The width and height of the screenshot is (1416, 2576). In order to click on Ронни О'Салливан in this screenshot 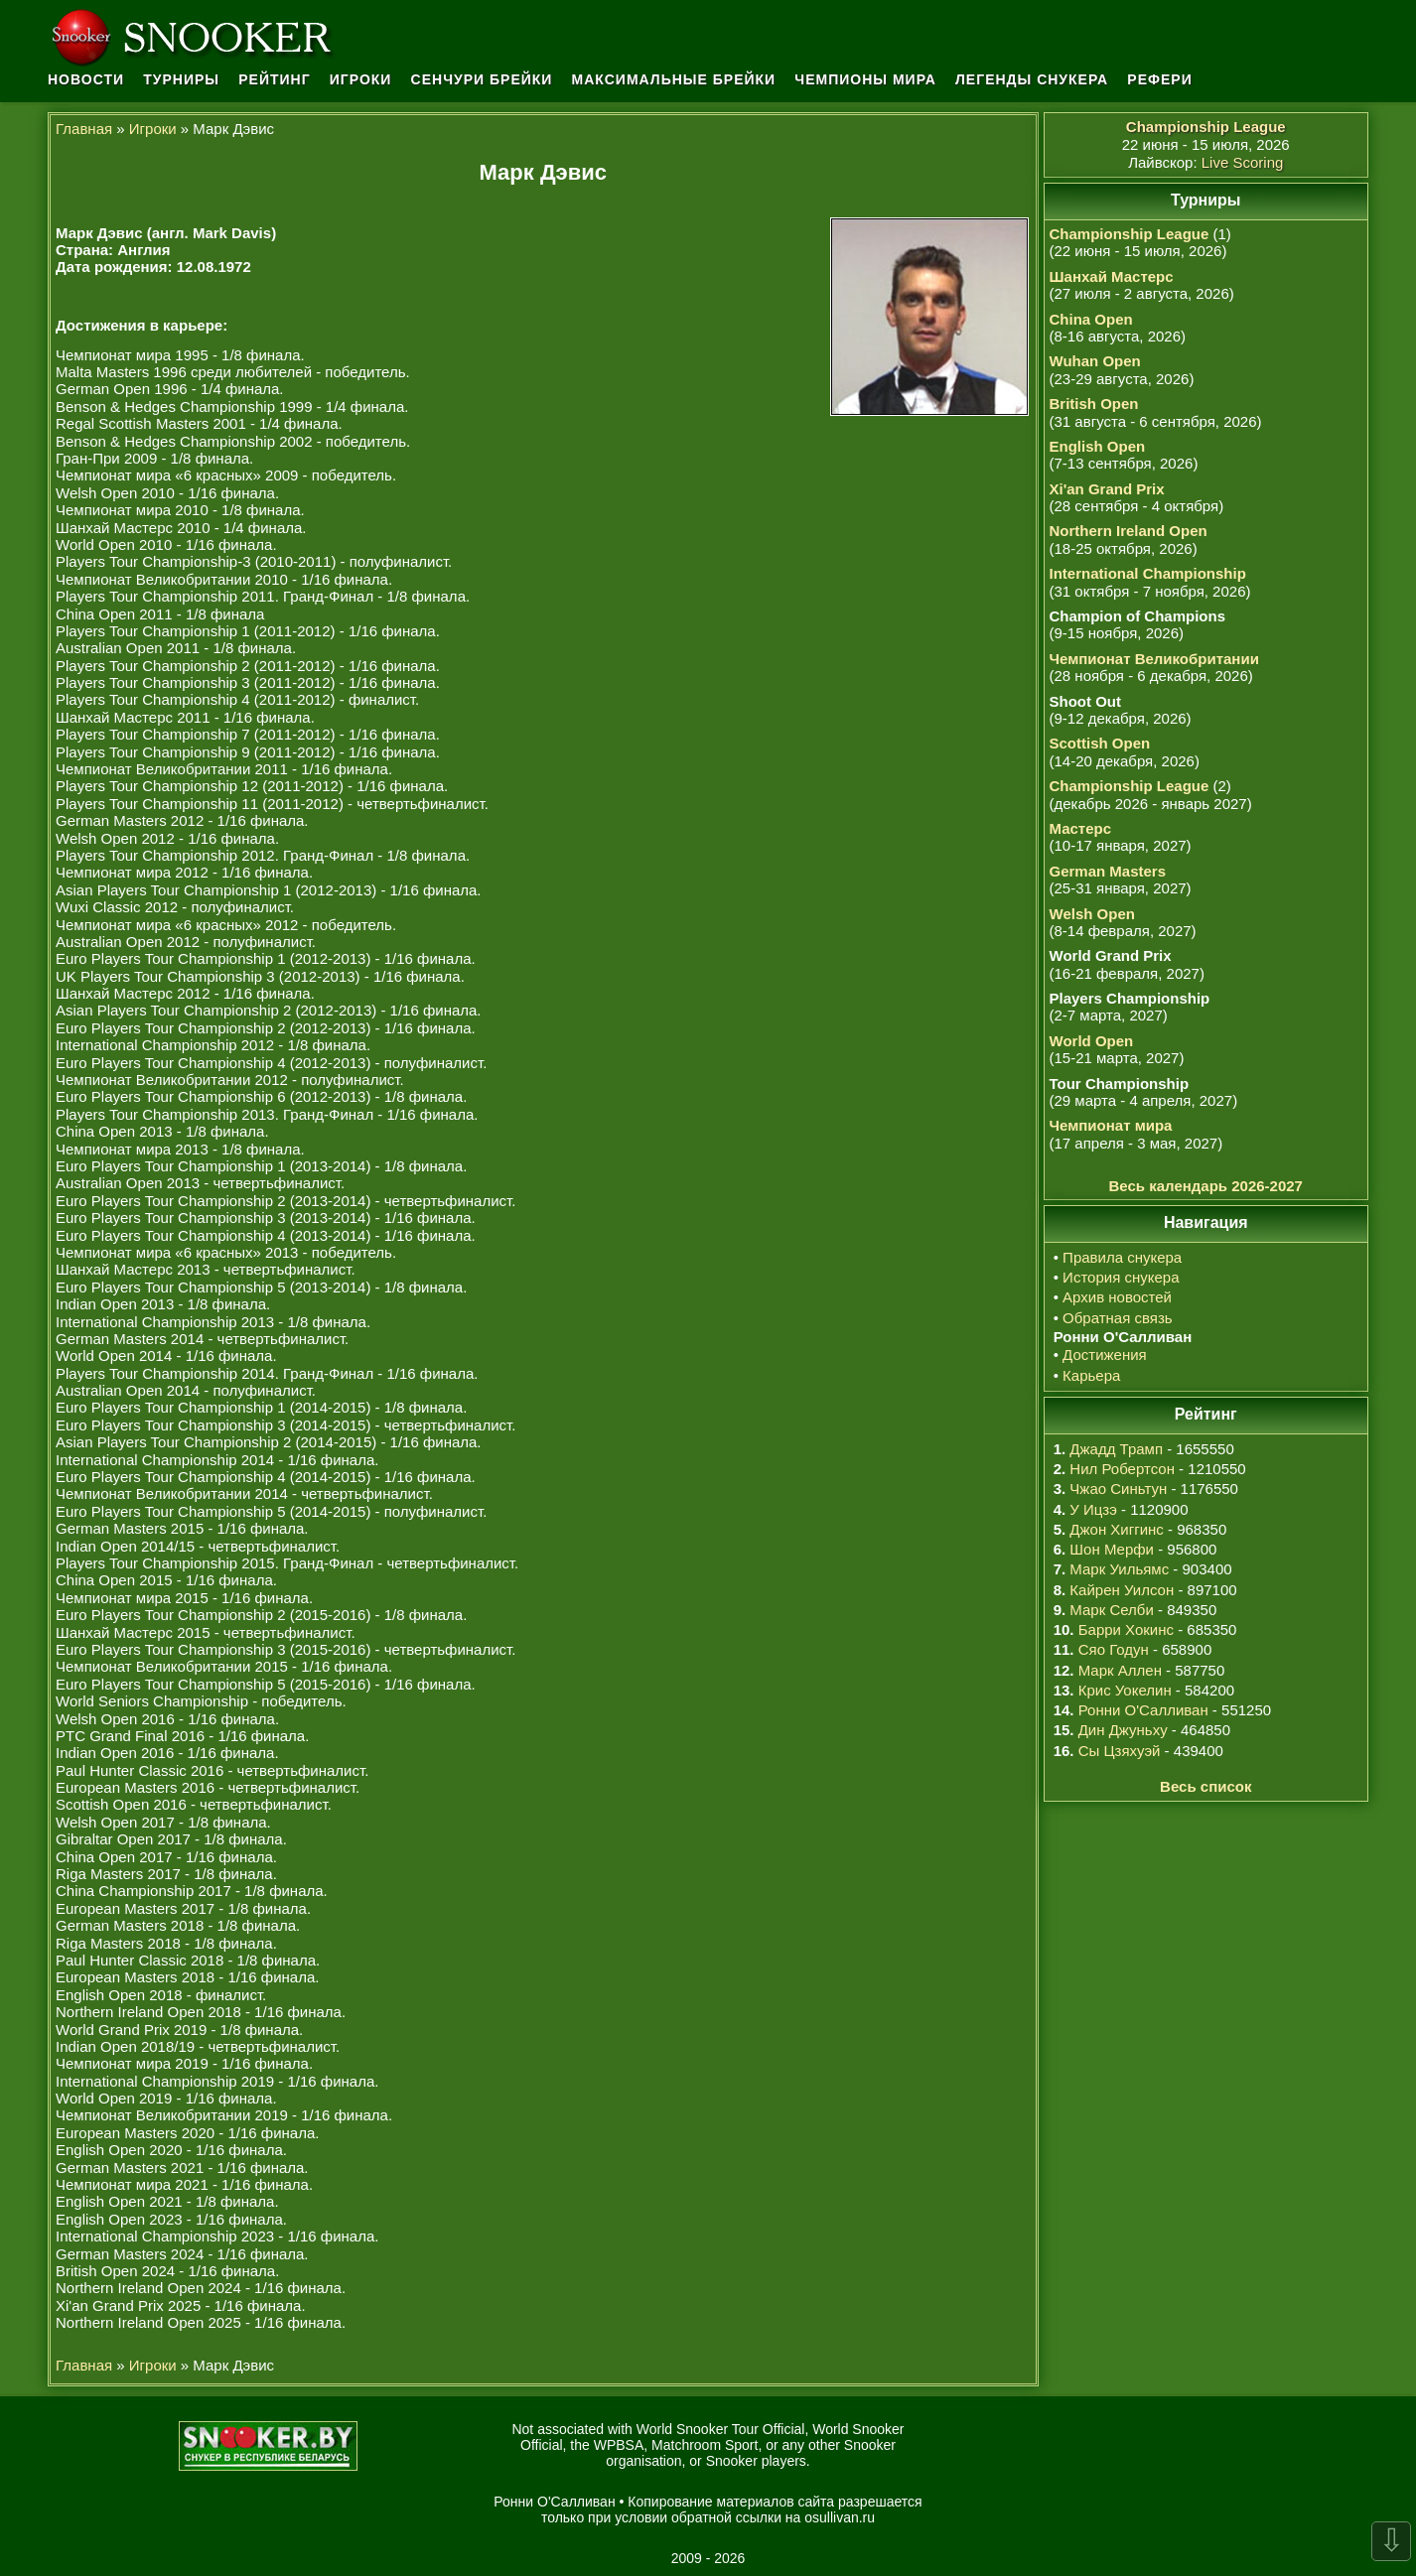, I will do `click(1143, 1709)`.